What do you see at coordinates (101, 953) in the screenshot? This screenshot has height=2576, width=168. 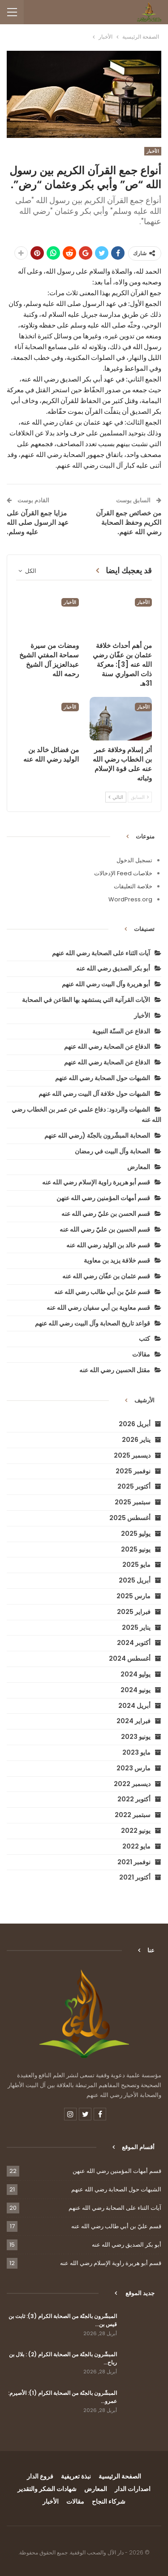 I see `آيات الثناء على الصحابة رضي الله عنهم` at bounding box center [101, 953].